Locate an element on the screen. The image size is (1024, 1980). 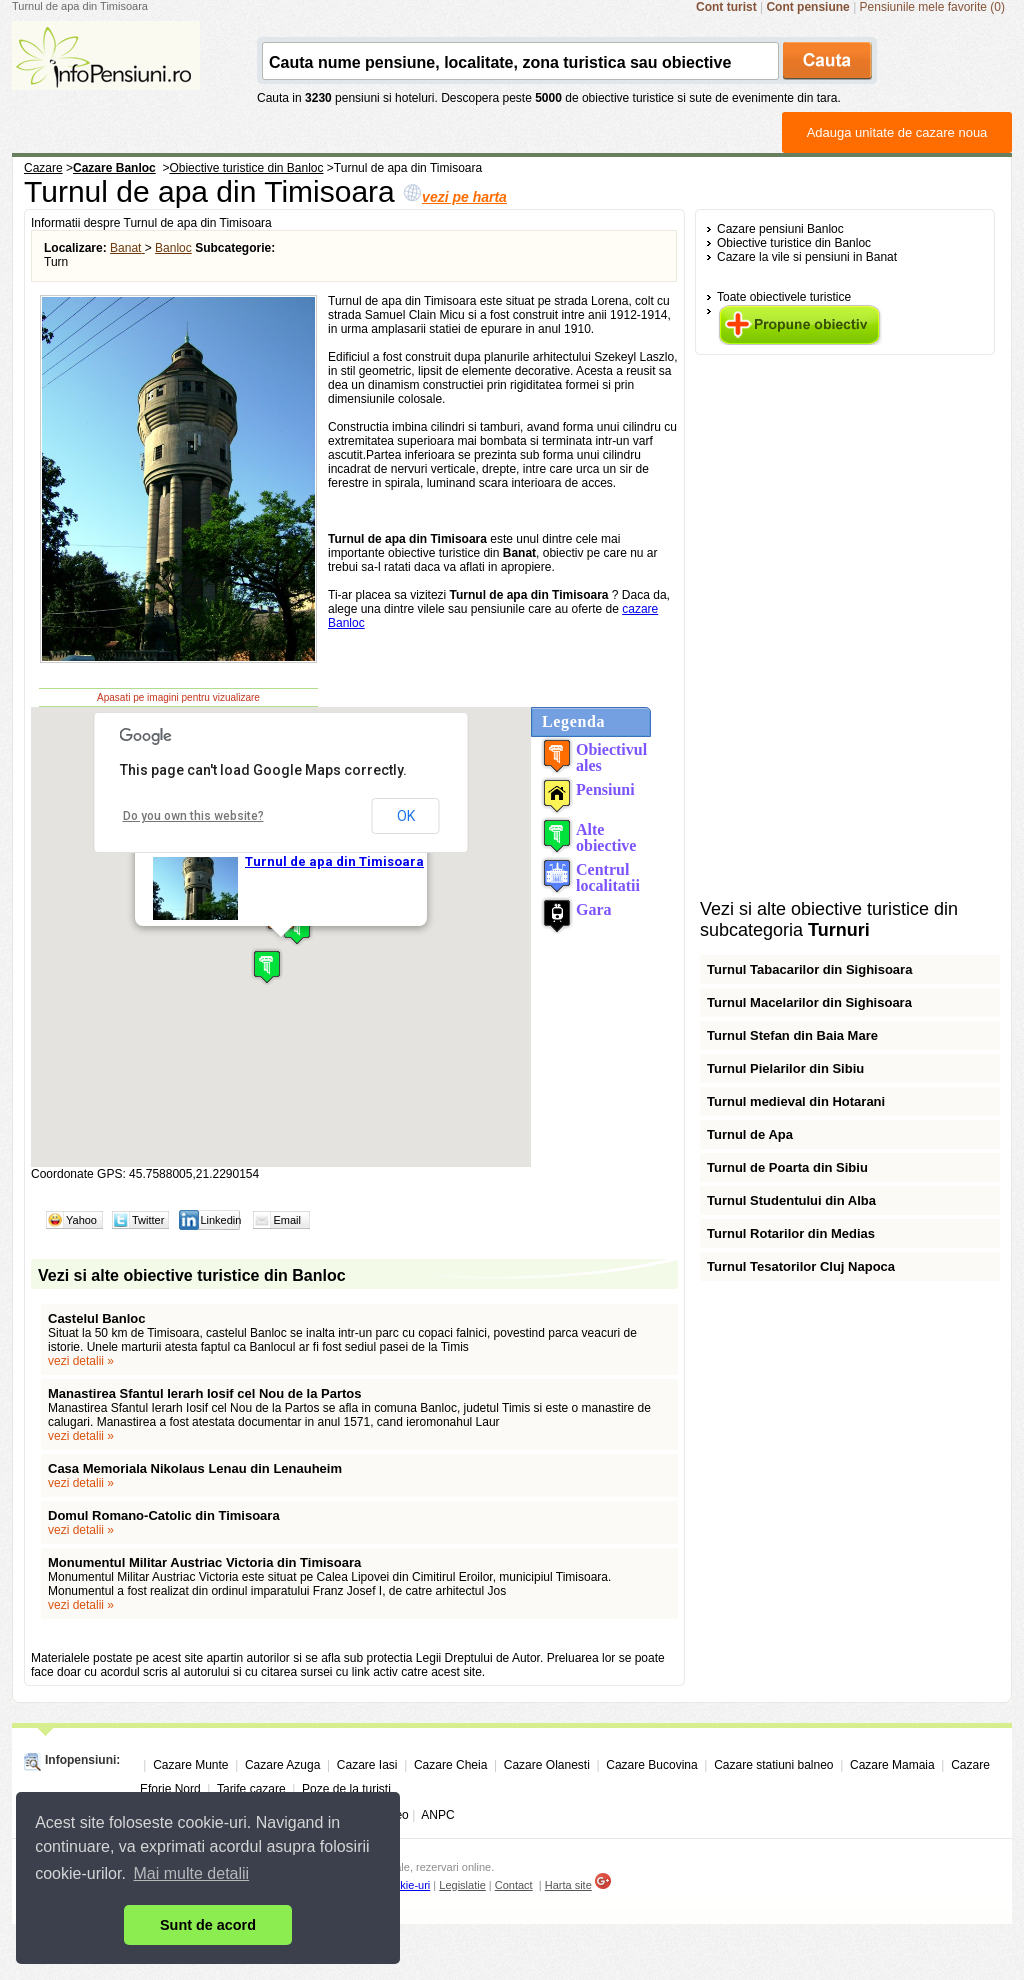
Turnul Rotarilor din Medias is located at coordinates (791, 1233).